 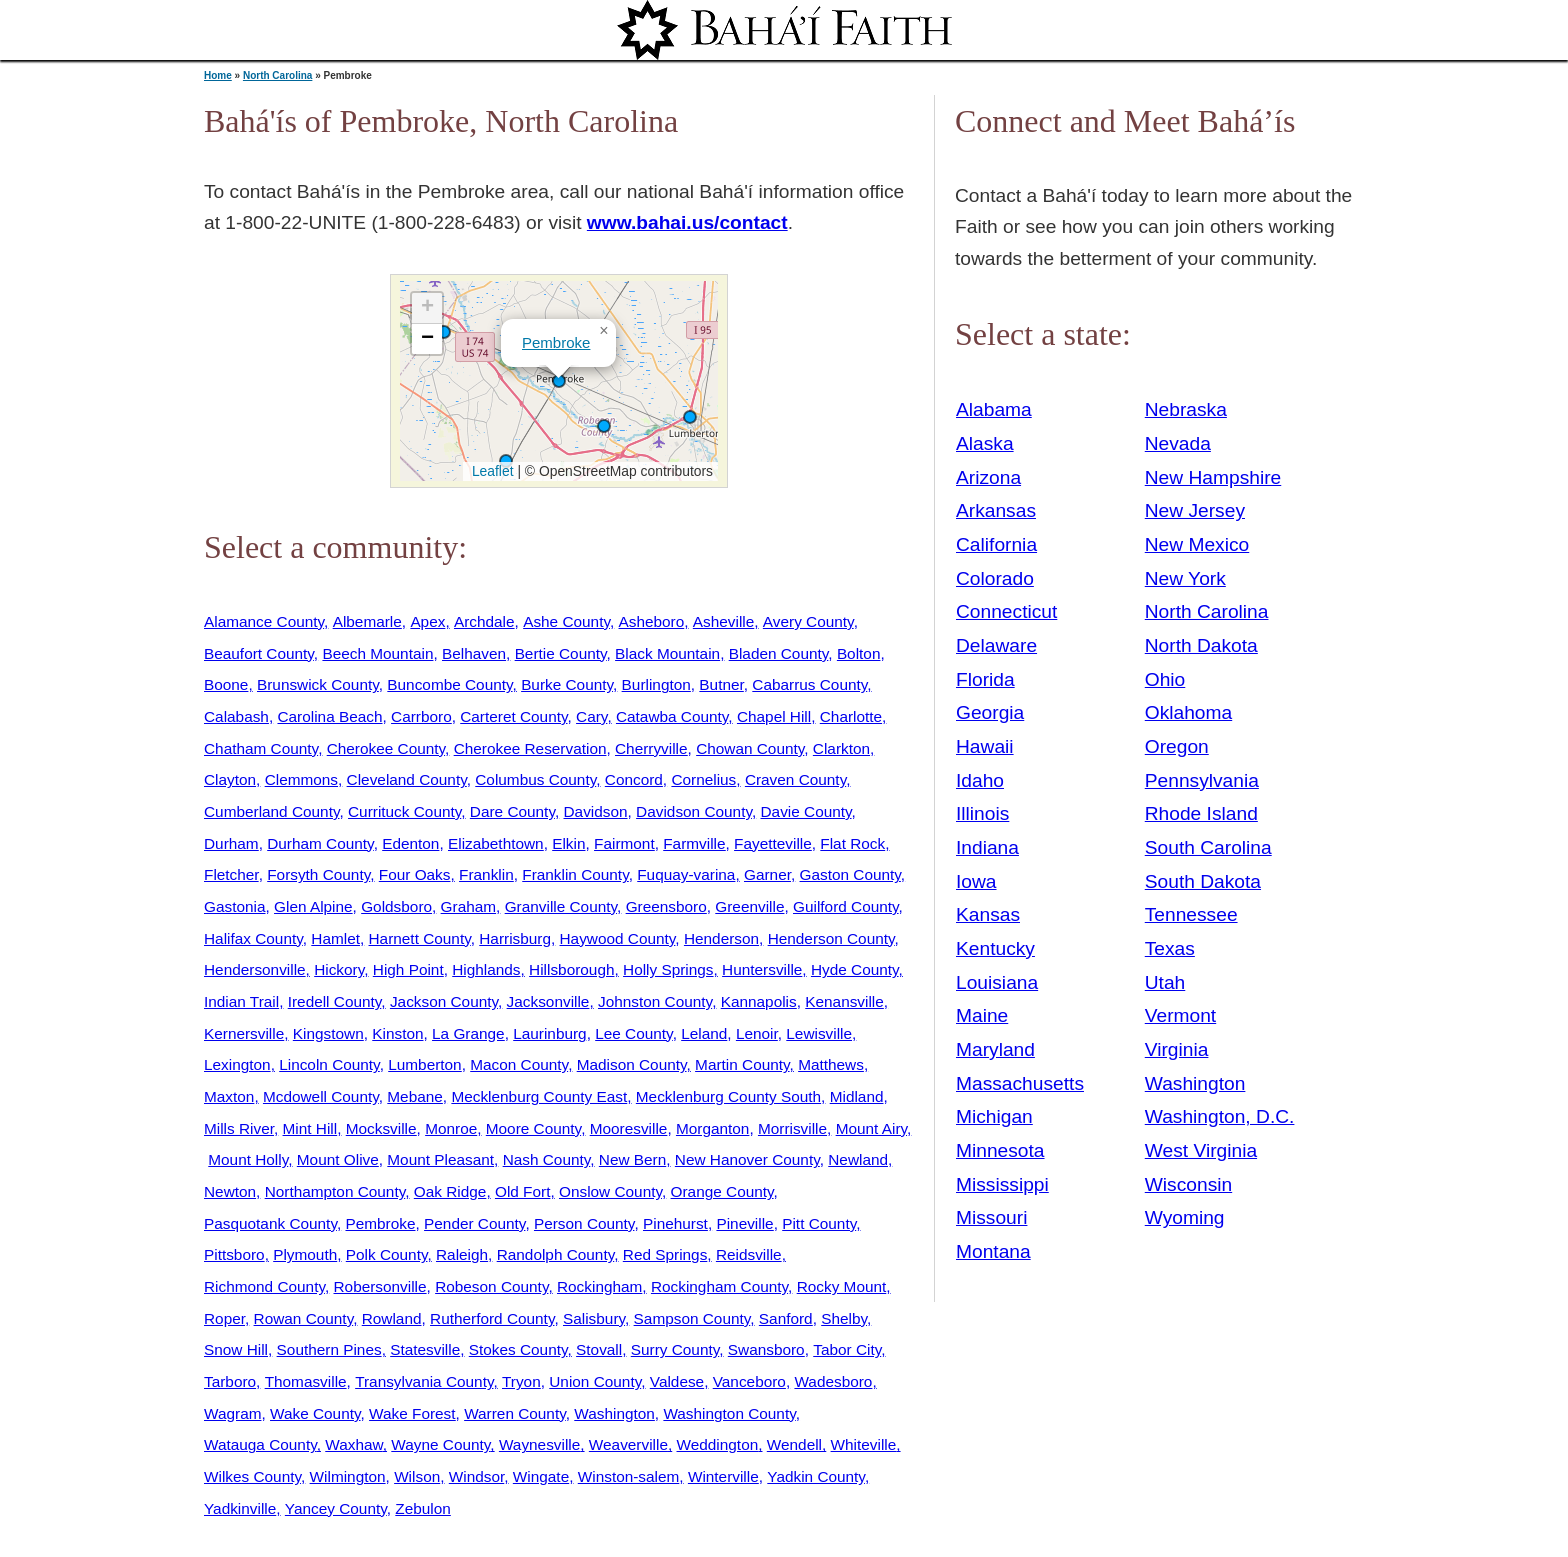 What do you see at coordinates (496, 843) in the screenshot?
I see `Elizabethtown` at bounding box center [496, 843].